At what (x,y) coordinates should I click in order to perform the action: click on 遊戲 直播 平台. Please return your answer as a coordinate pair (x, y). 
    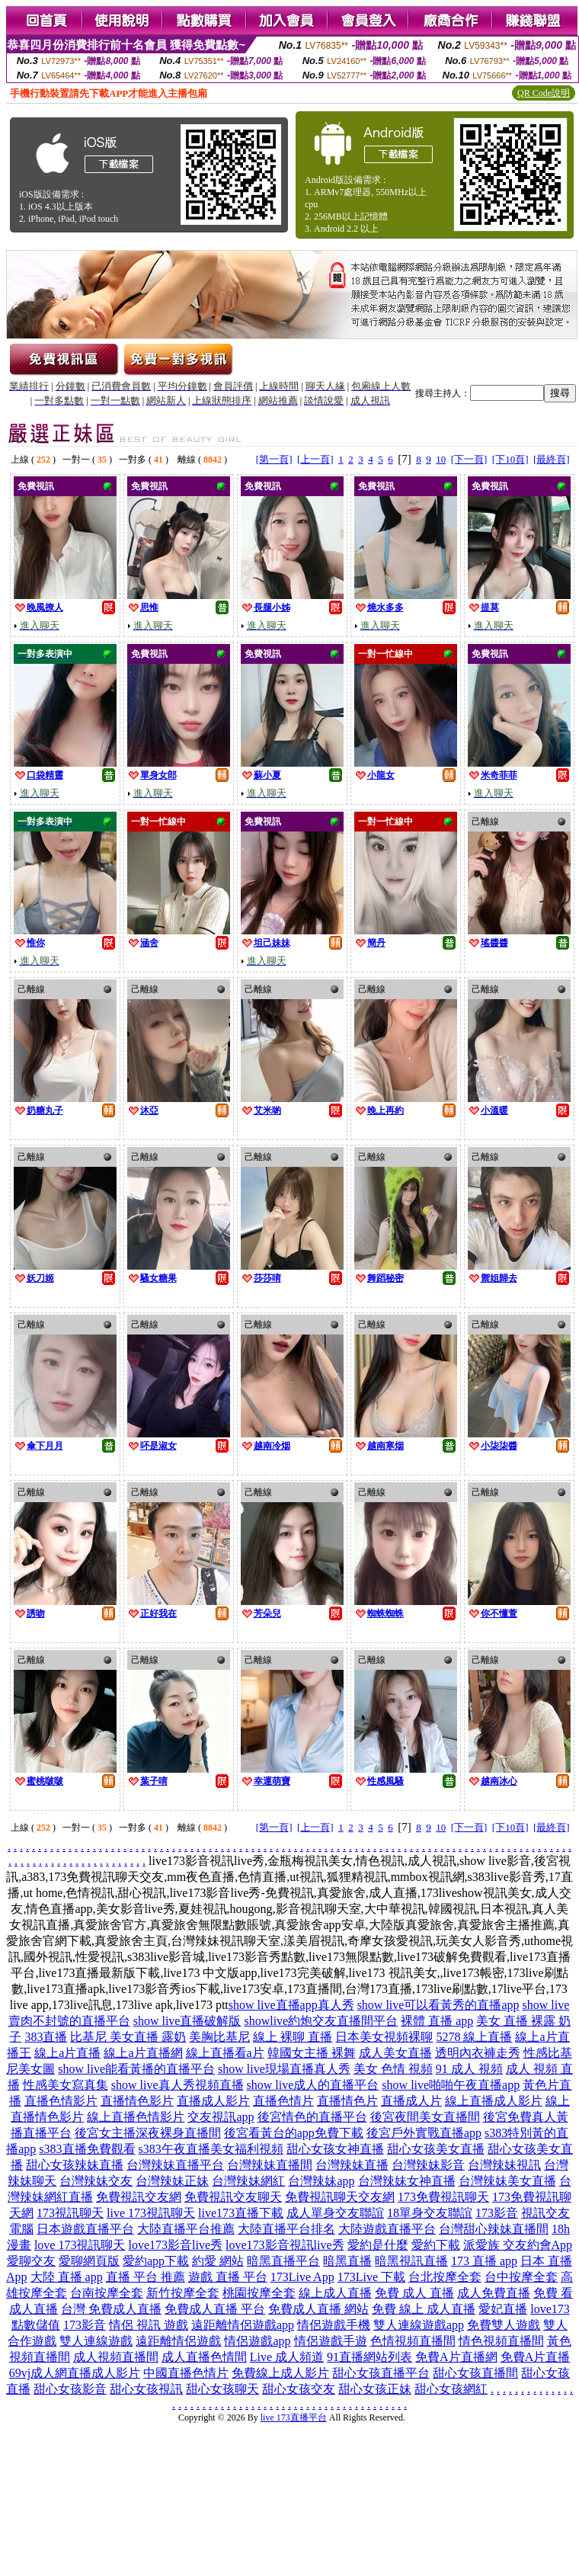
    Looking at the image, I should click on (227, 2276).